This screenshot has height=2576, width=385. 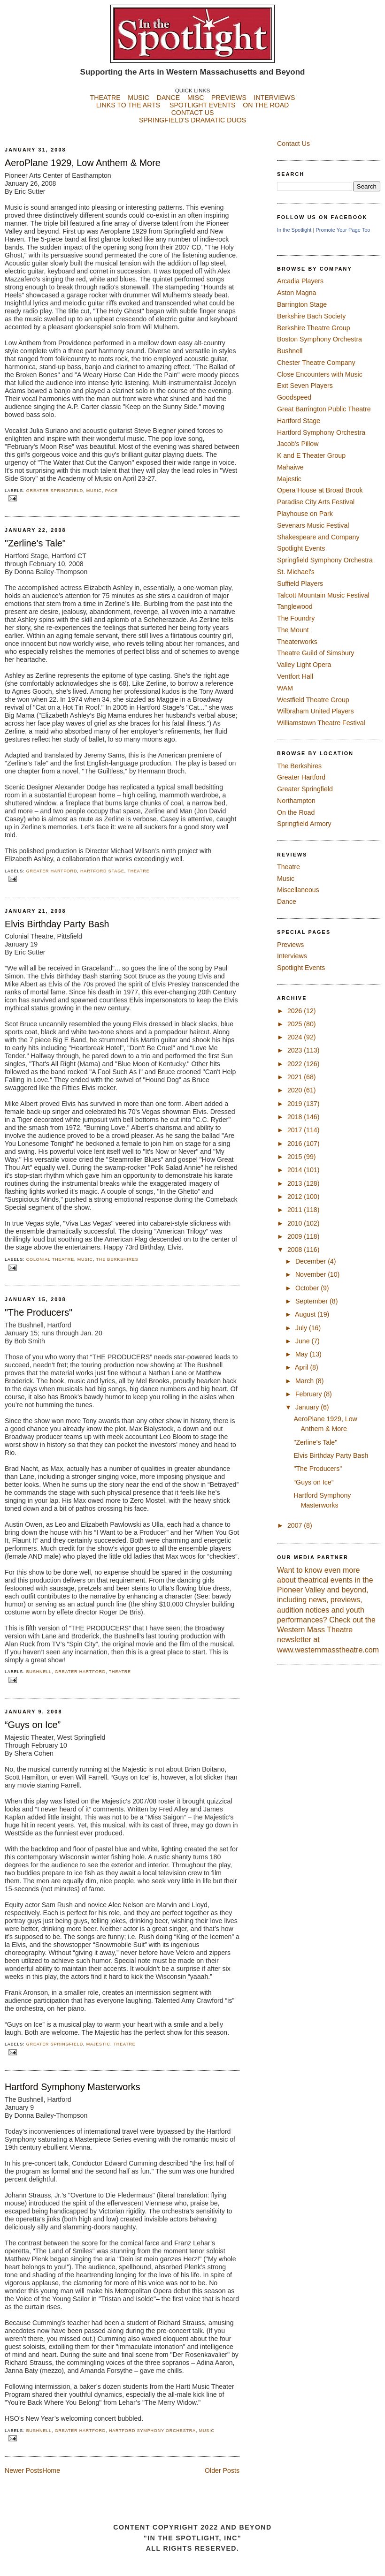 I want to click on Miscellaneous, so click(x=298, y=890).